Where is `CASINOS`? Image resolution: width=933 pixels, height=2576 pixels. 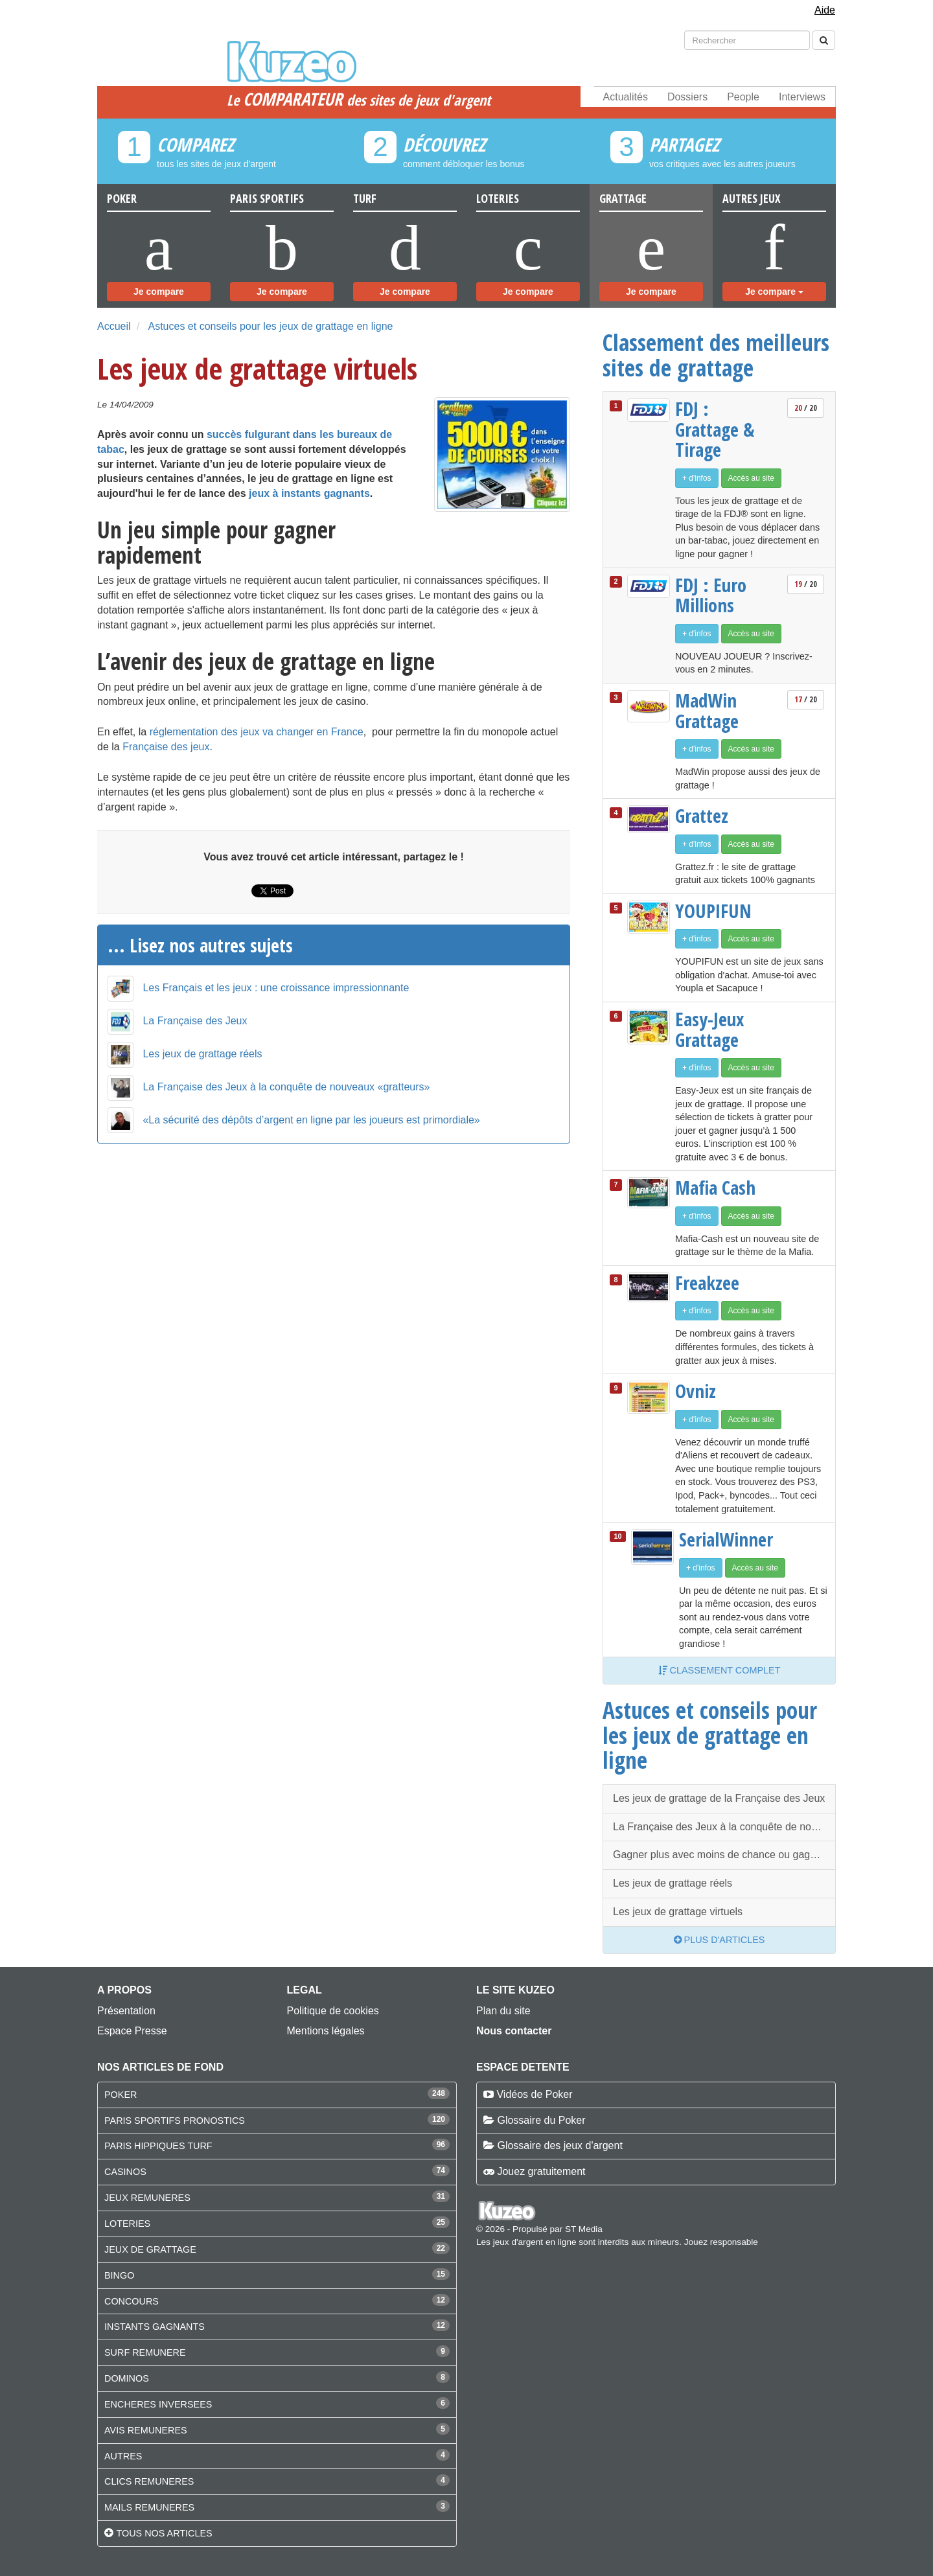
CASINOS is located at coordinates (125, 2172).